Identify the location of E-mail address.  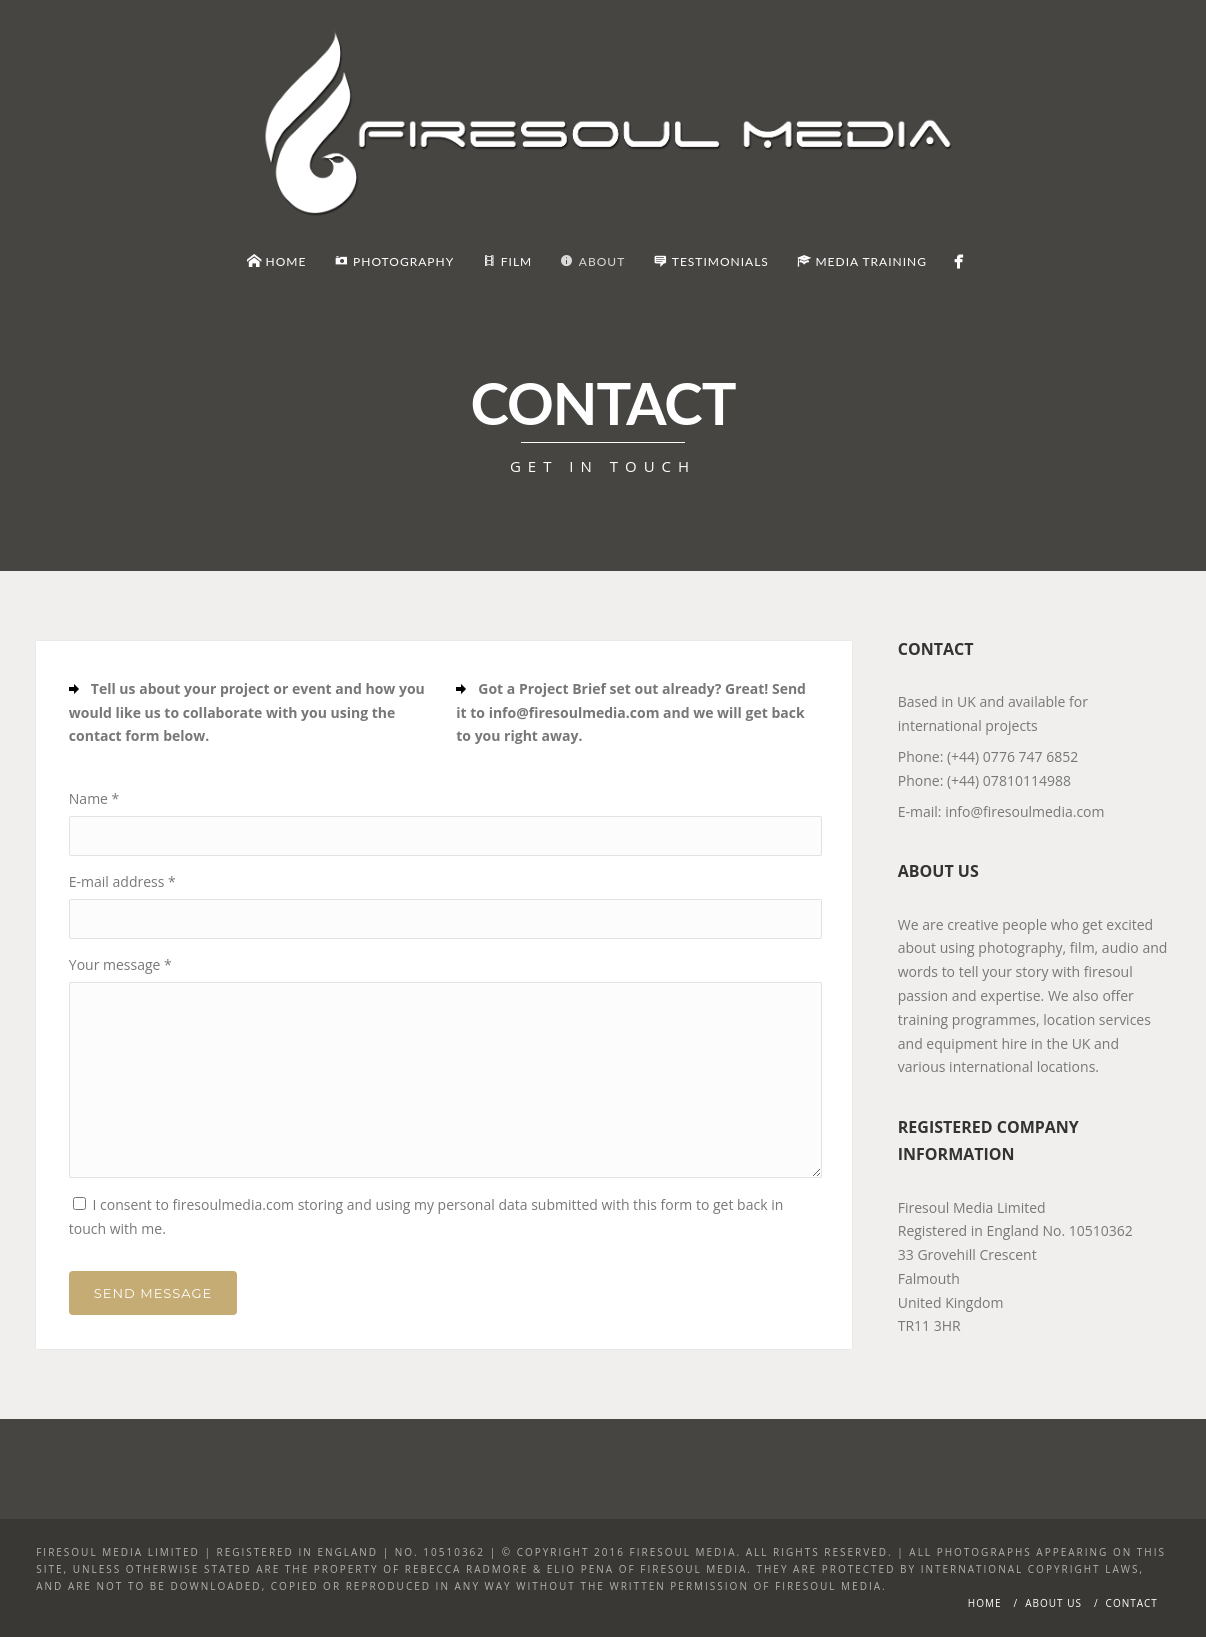
(122, 881).